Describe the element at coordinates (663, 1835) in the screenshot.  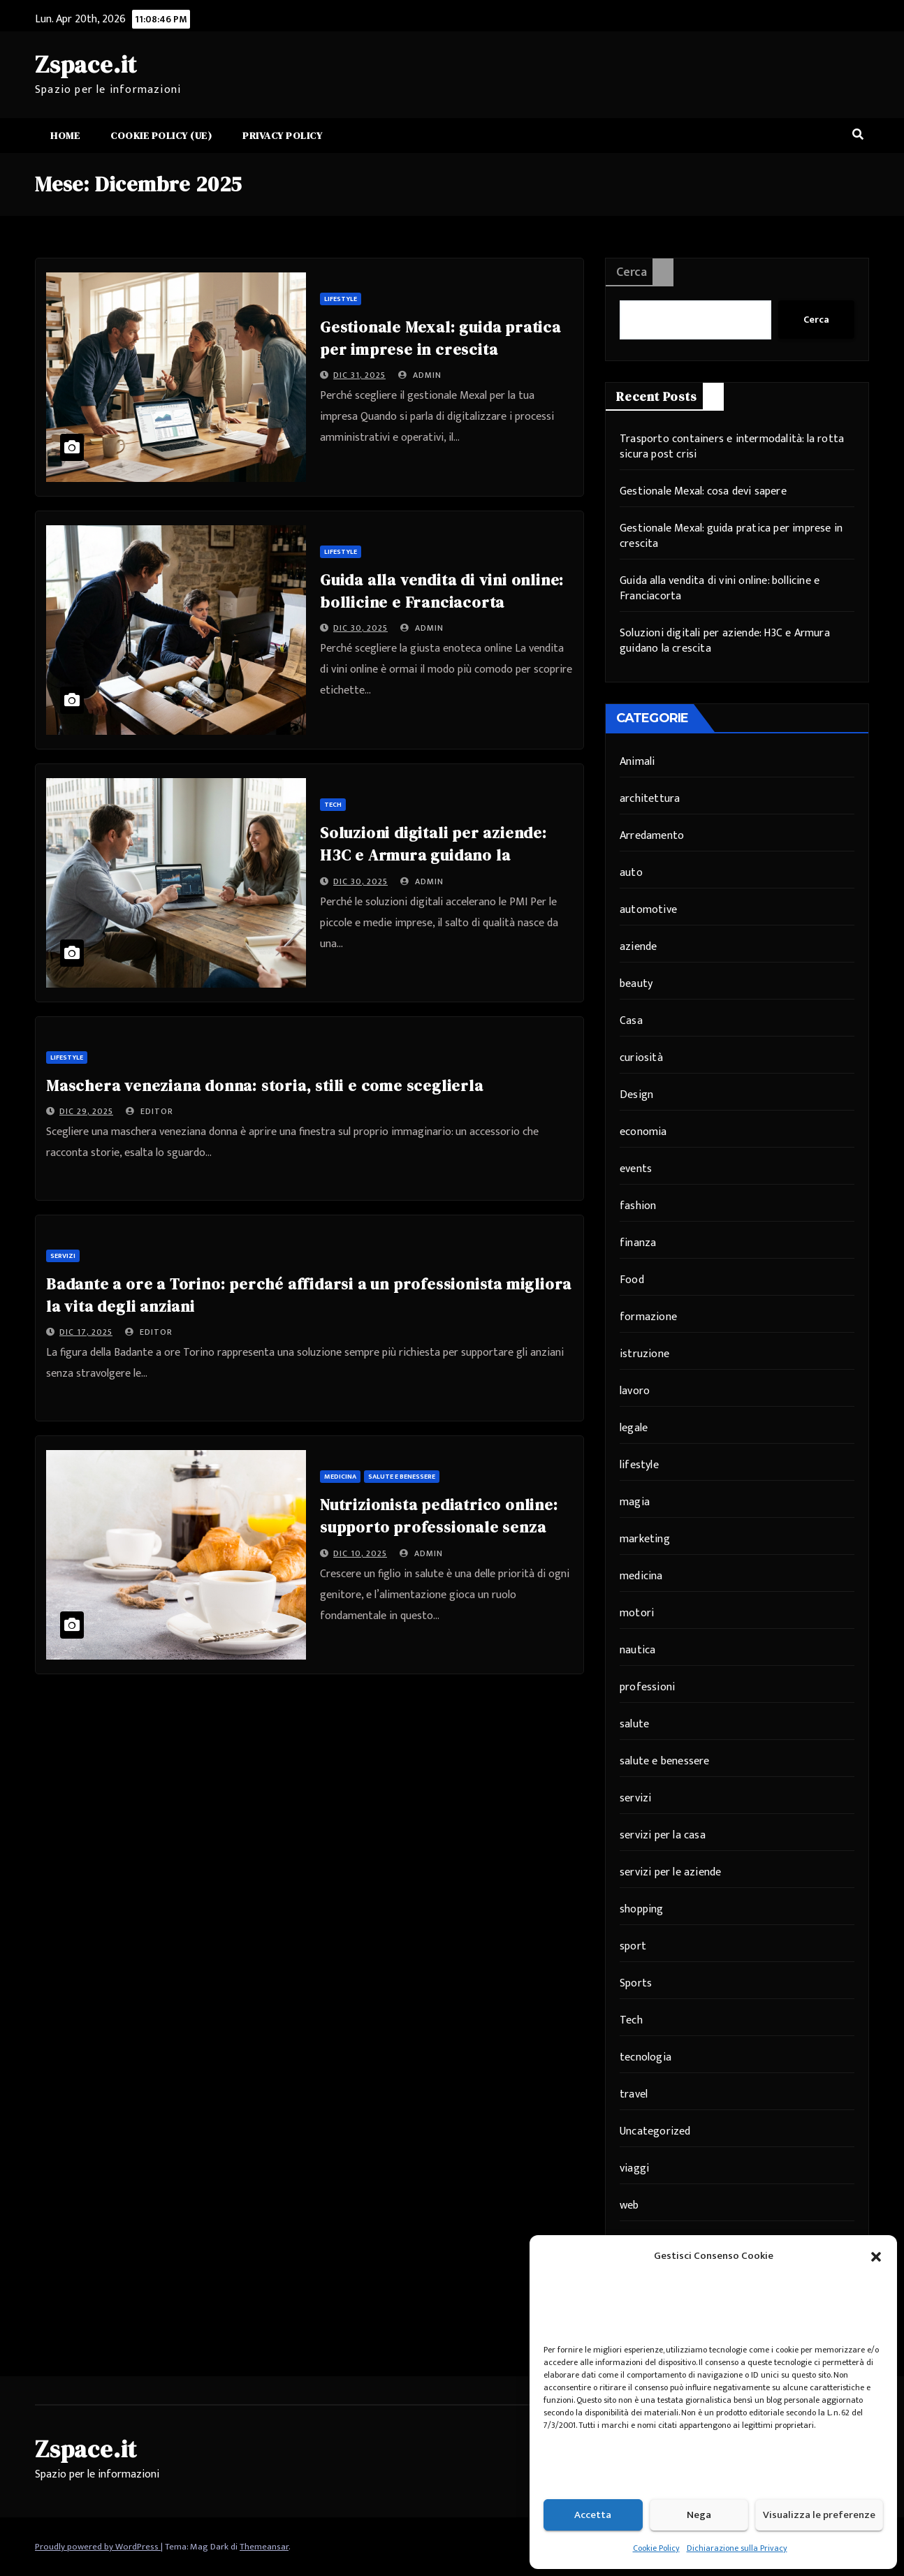
I see `servizi per la casa` at that location.